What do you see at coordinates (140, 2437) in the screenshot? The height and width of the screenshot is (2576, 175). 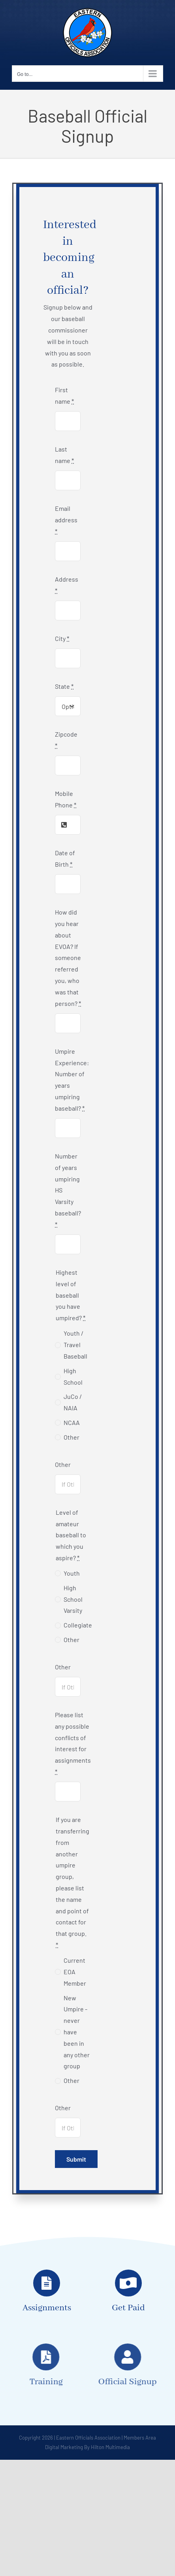 I see `Members Area` at bounding box center [140, 2437].